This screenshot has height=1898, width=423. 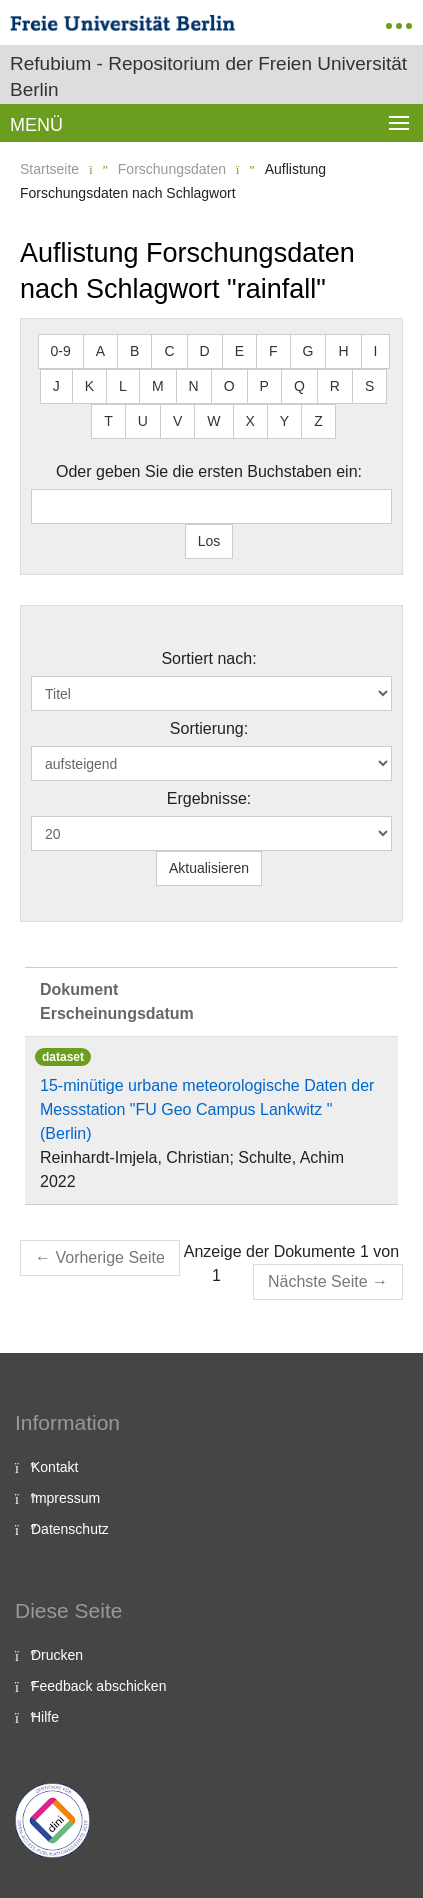 What do you see at coordinates (213, 421) in the screenshot?
I see `W [button]` at bounding box center [213, 421].